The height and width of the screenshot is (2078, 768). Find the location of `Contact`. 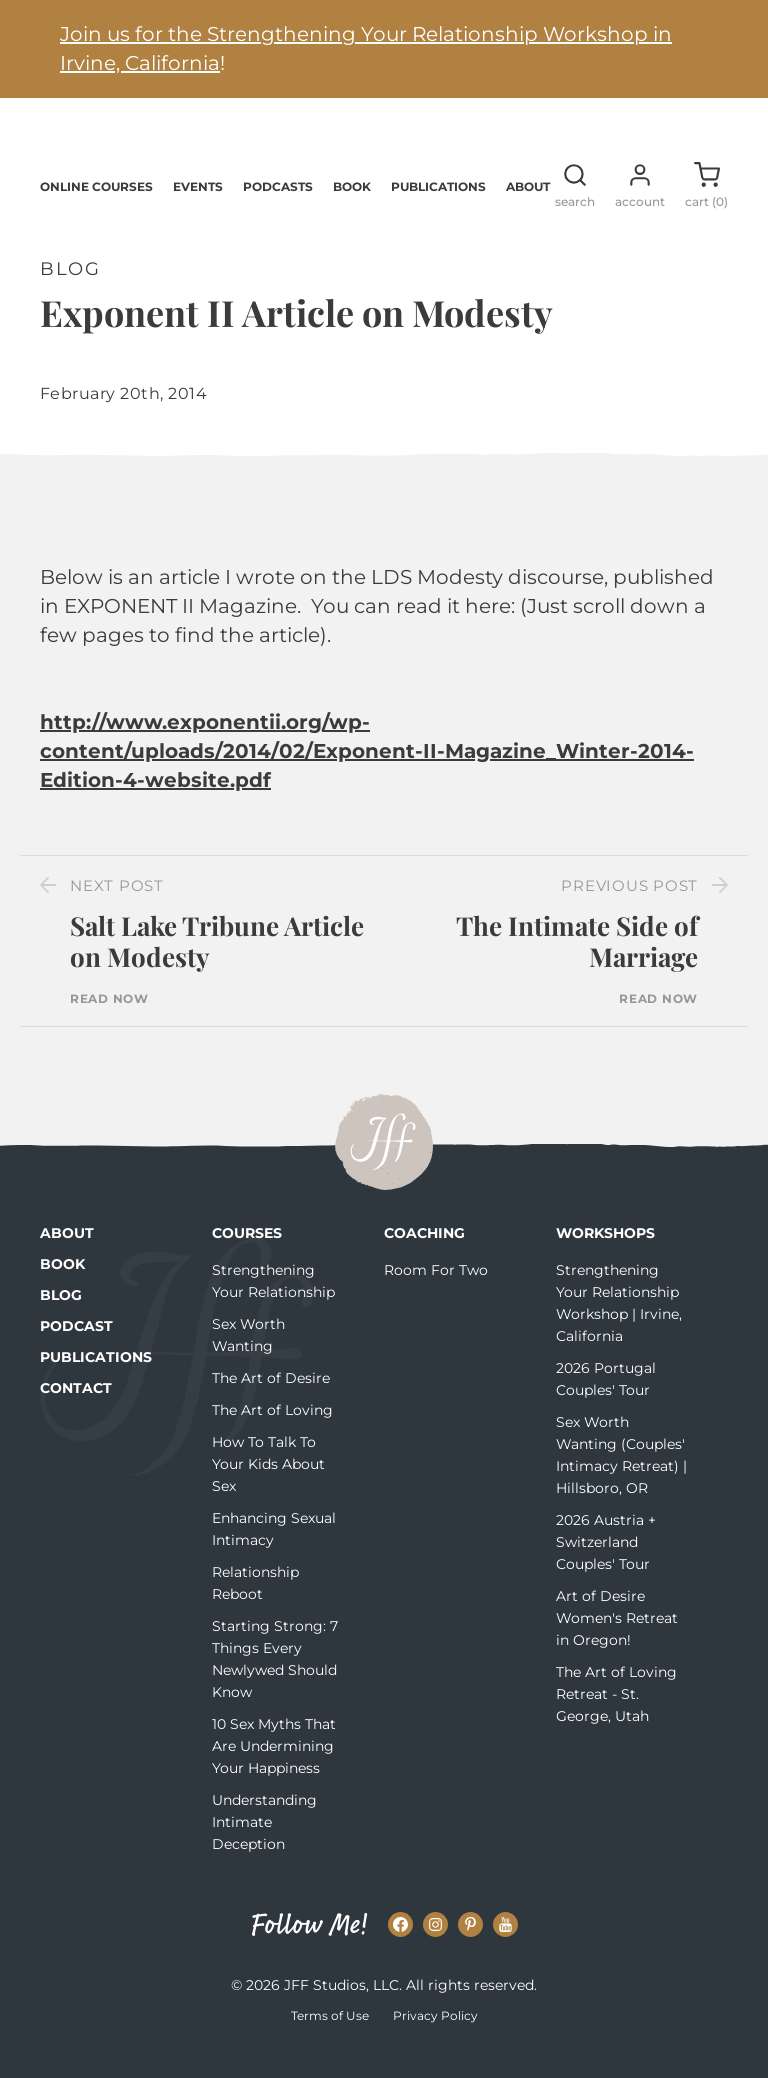

Contact is located at coordinates (76, 1416).